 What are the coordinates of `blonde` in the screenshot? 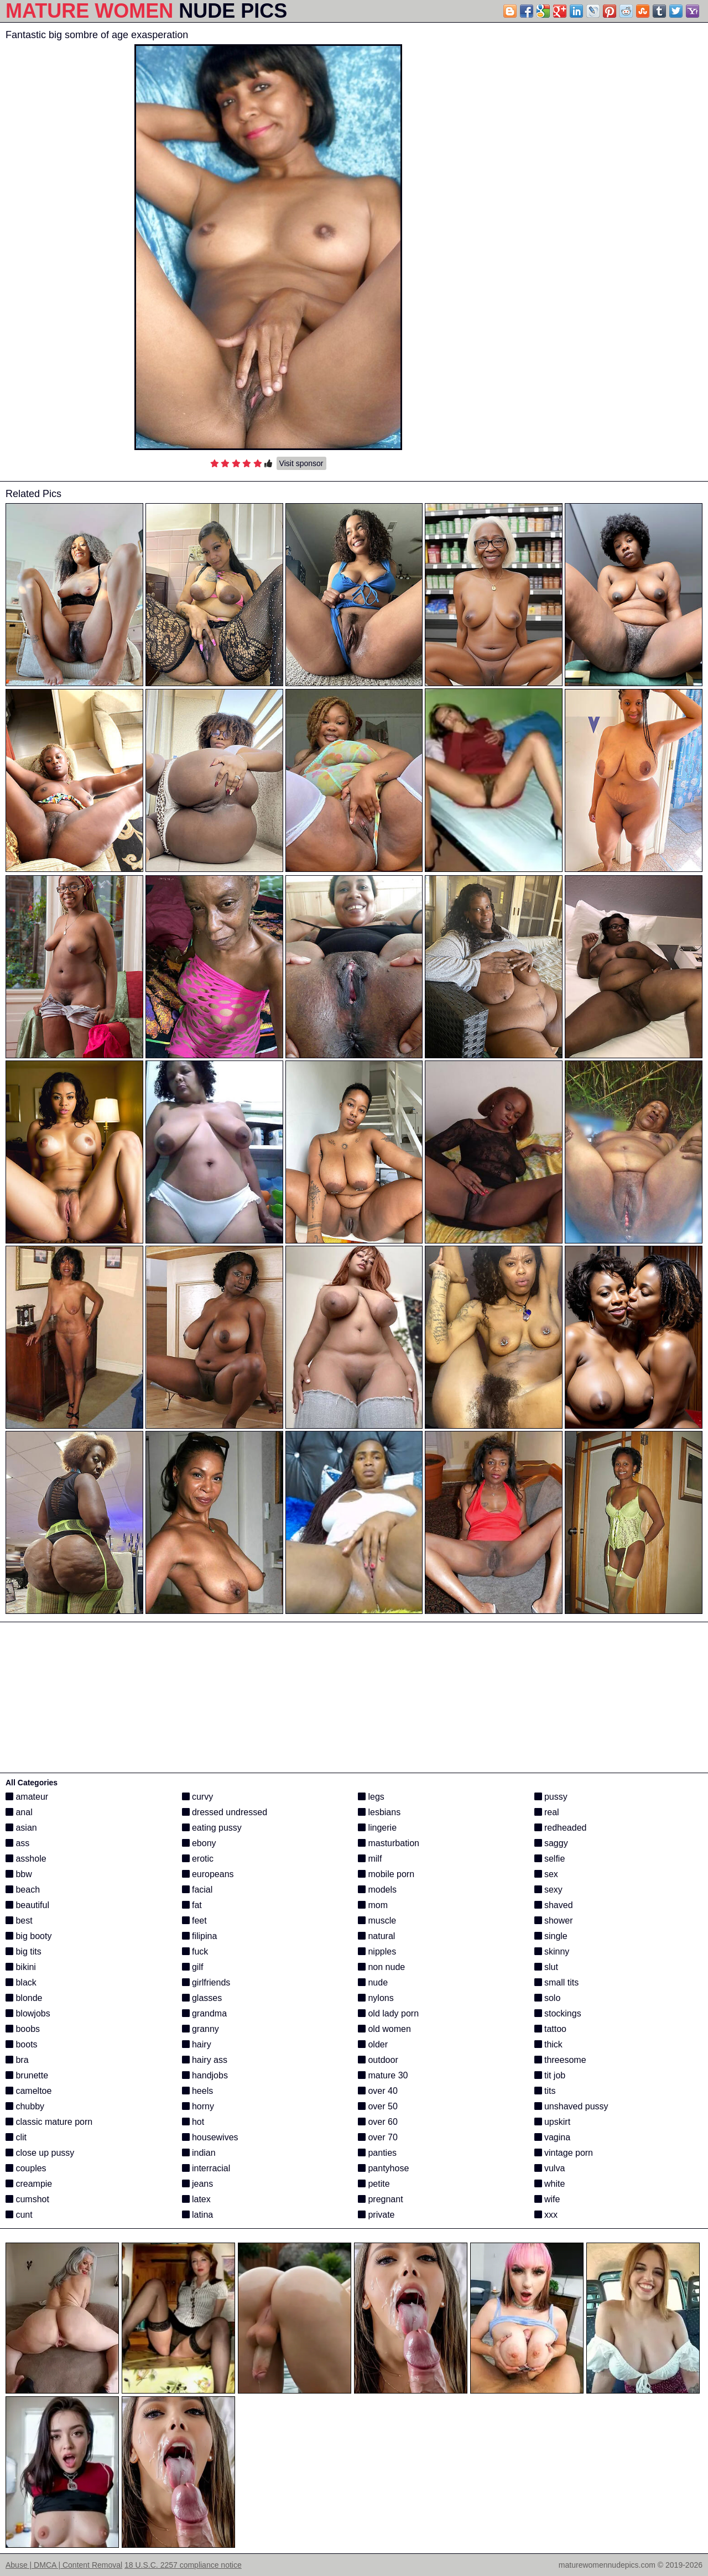 It's located at (24, 1998).